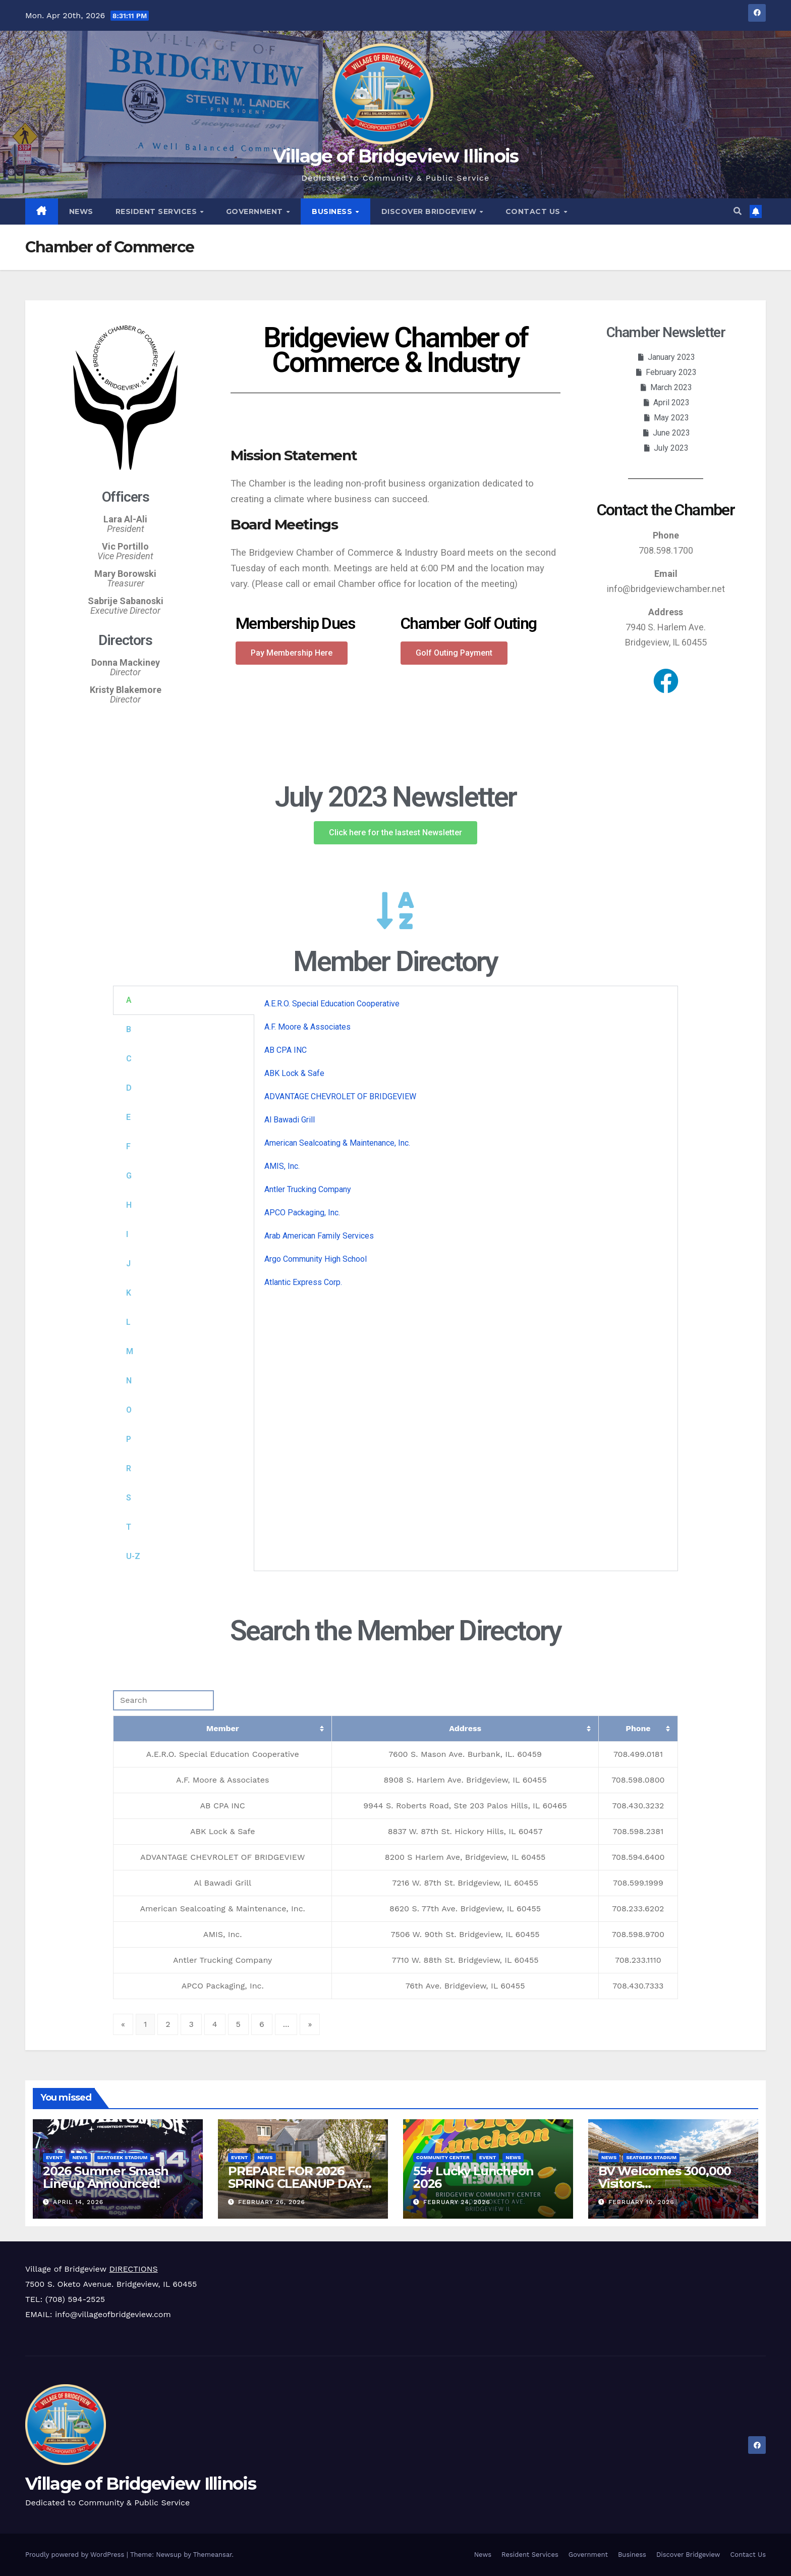 This screenshot has width=791, height=2576. I want to click on S [tab], so click(128, 1497).